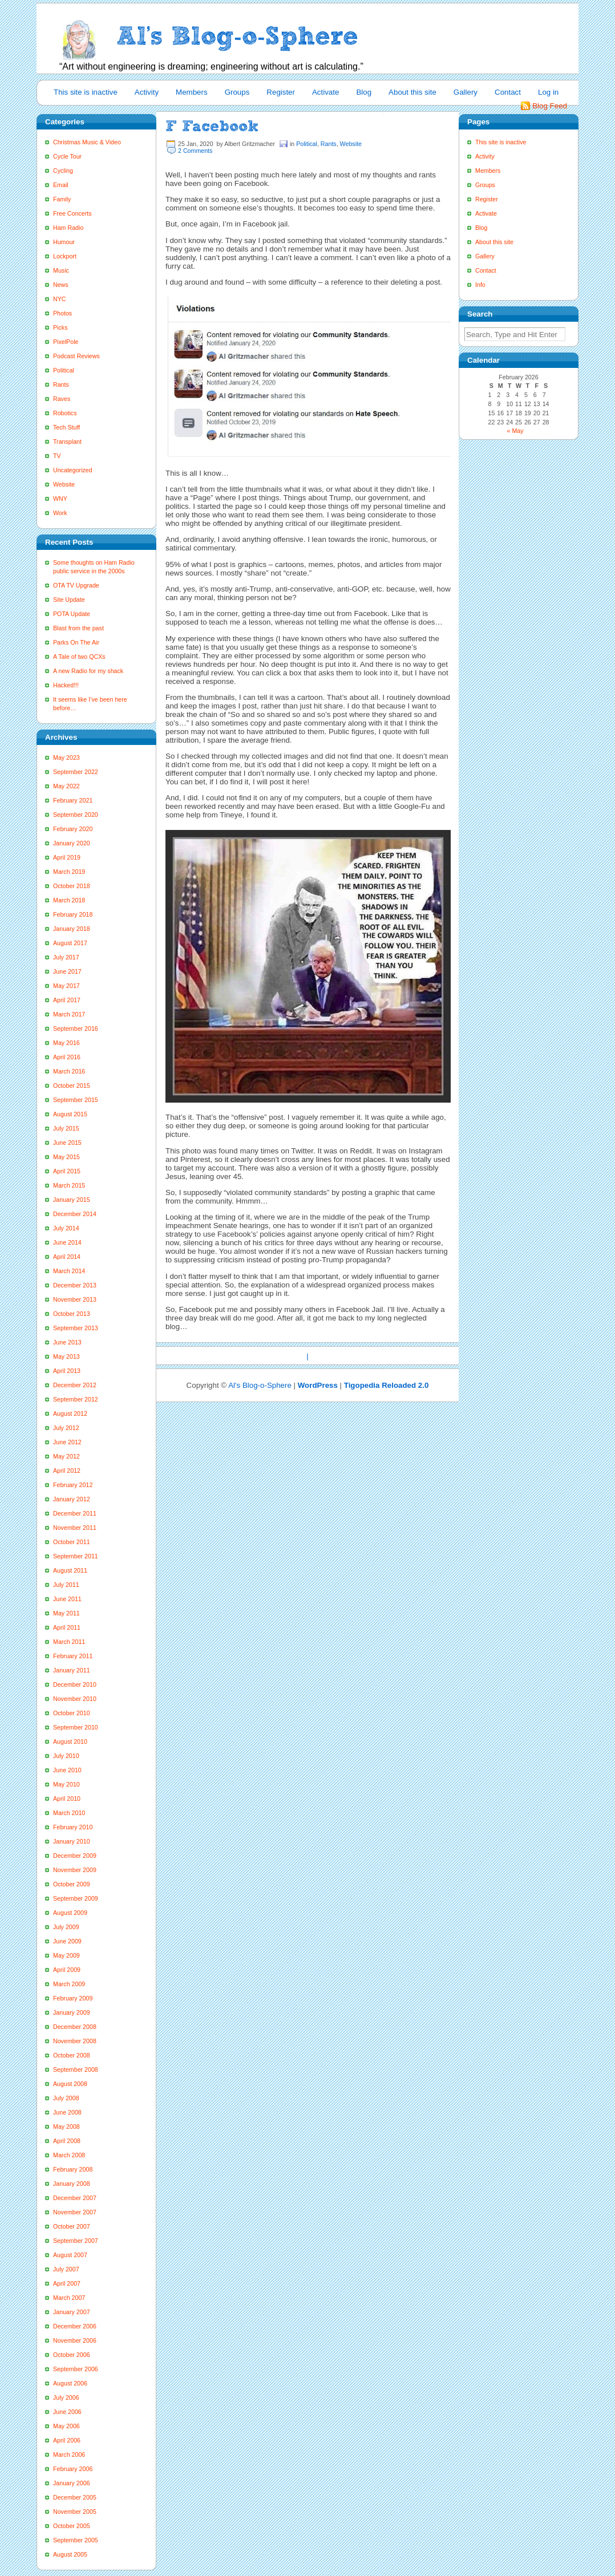 This screenshot has height=2576, width=615. I want to click on Music, so click(61, 270).